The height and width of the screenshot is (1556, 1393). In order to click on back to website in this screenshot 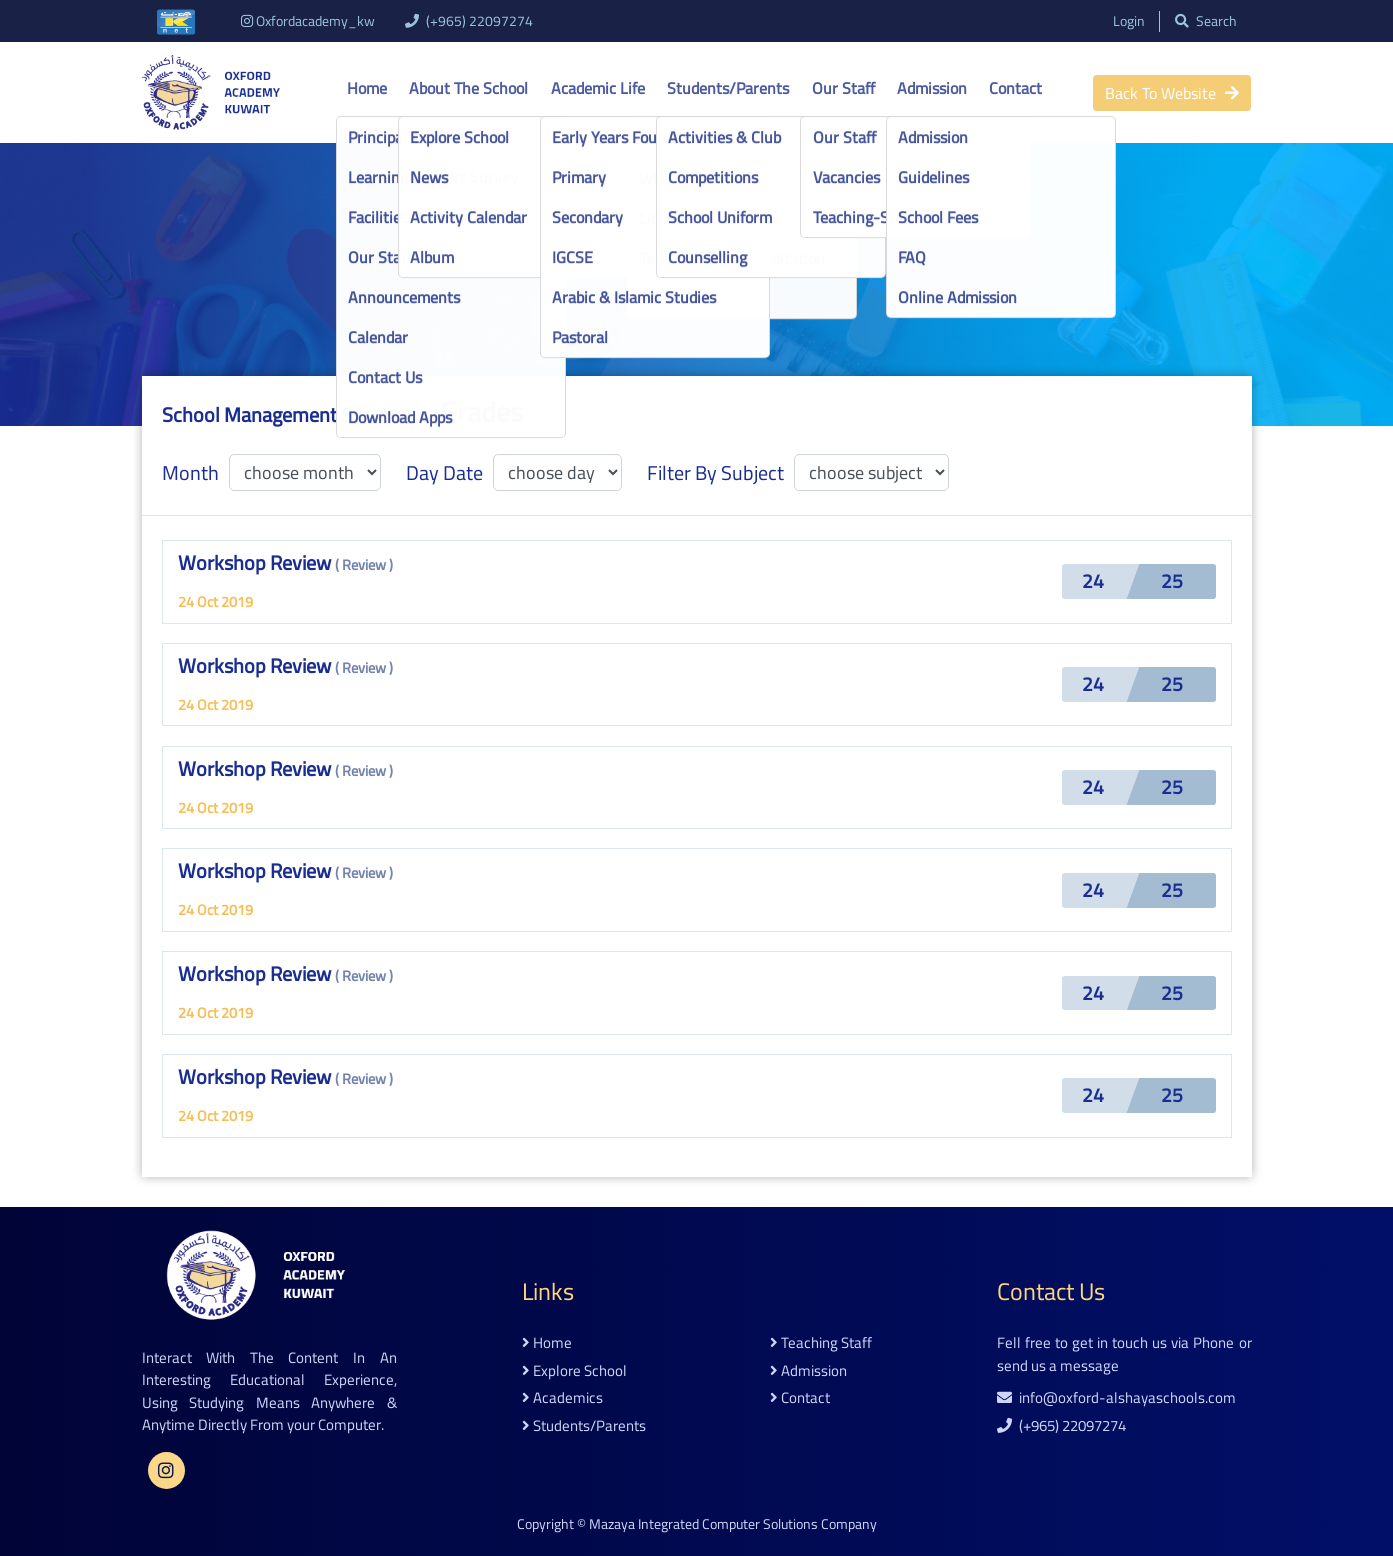, I will do `click(1172, 93)`.